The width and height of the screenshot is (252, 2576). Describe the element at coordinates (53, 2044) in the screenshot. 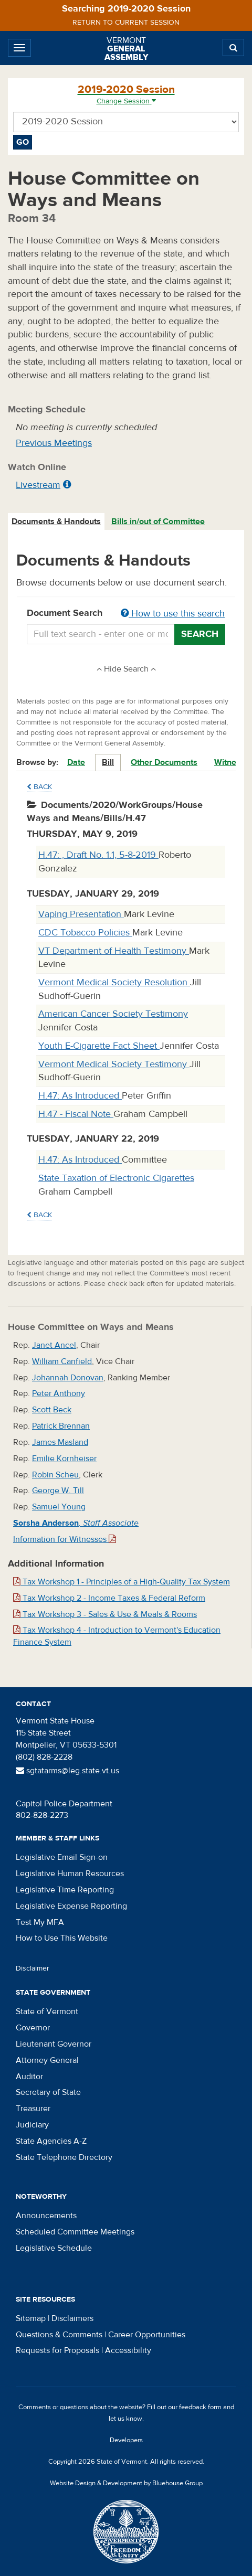

I see `Lieutenant Governor` at that location.